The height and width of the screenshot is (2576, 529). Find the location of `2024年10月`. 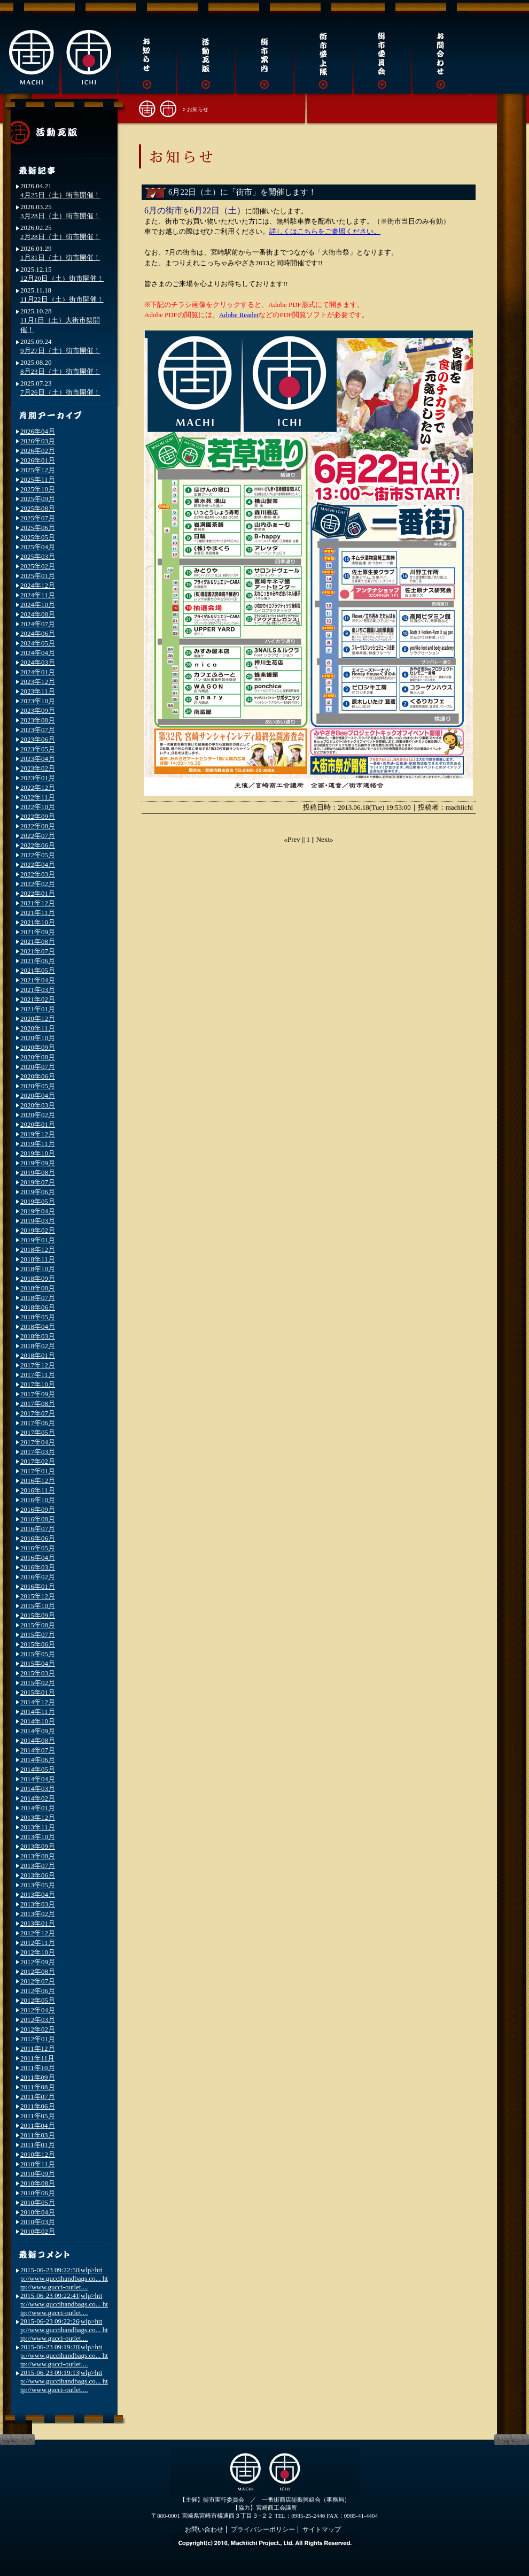

2024年10月 is located at coordinates (37, 605).